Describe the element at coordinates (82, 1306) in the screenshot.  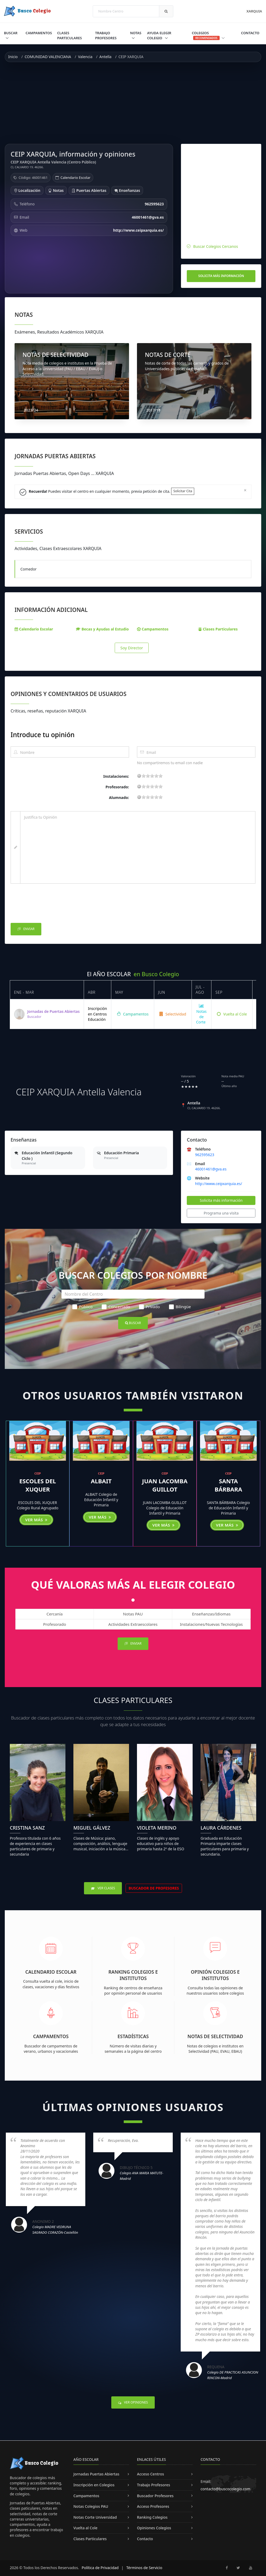
I see `Público` at that location.